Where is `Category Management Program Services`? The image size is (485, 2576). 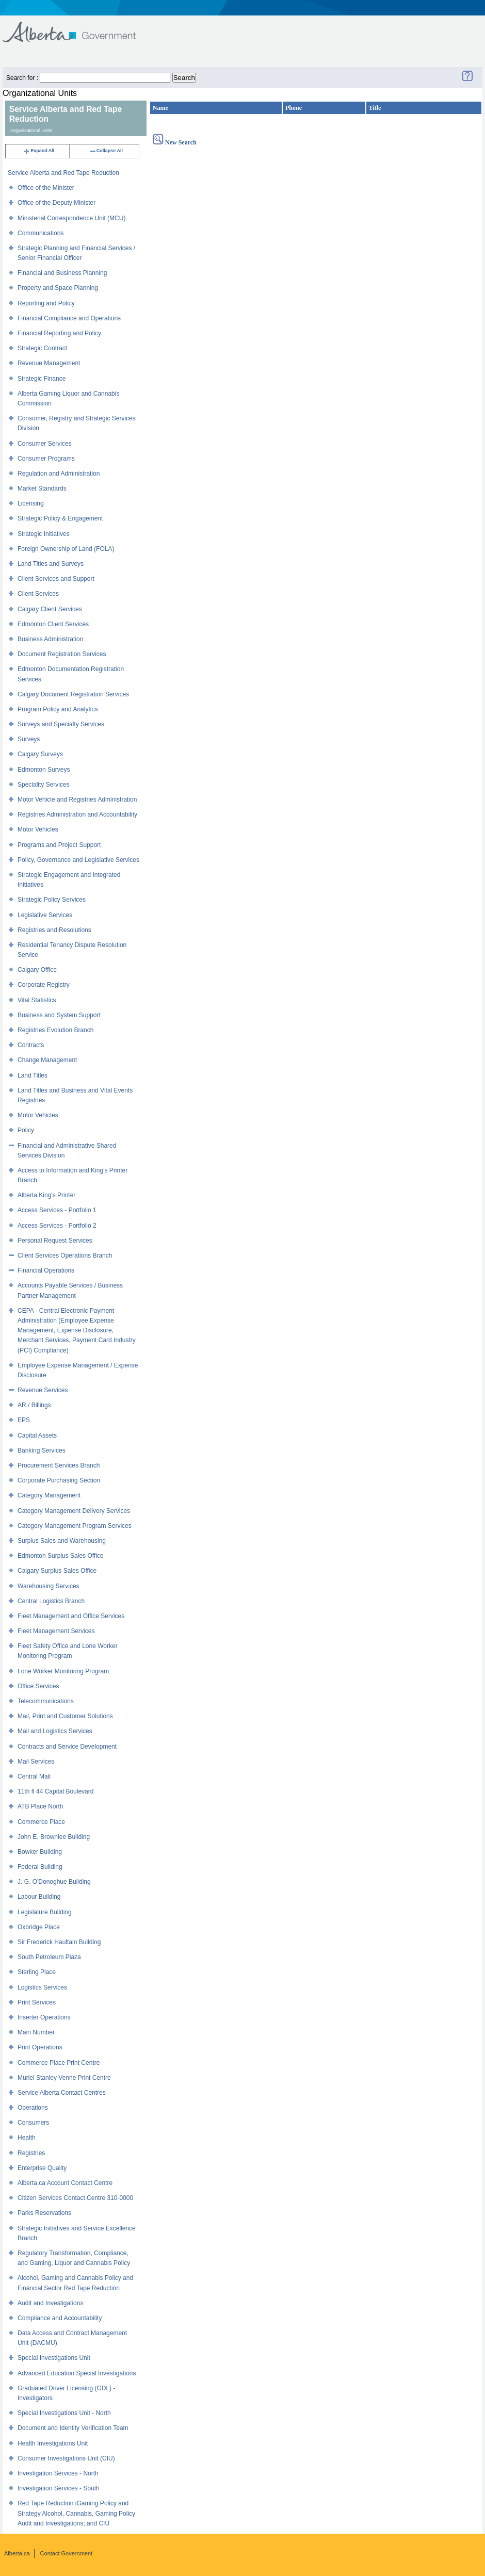
Category Management Program Services is located at coordinates (75, 1525).